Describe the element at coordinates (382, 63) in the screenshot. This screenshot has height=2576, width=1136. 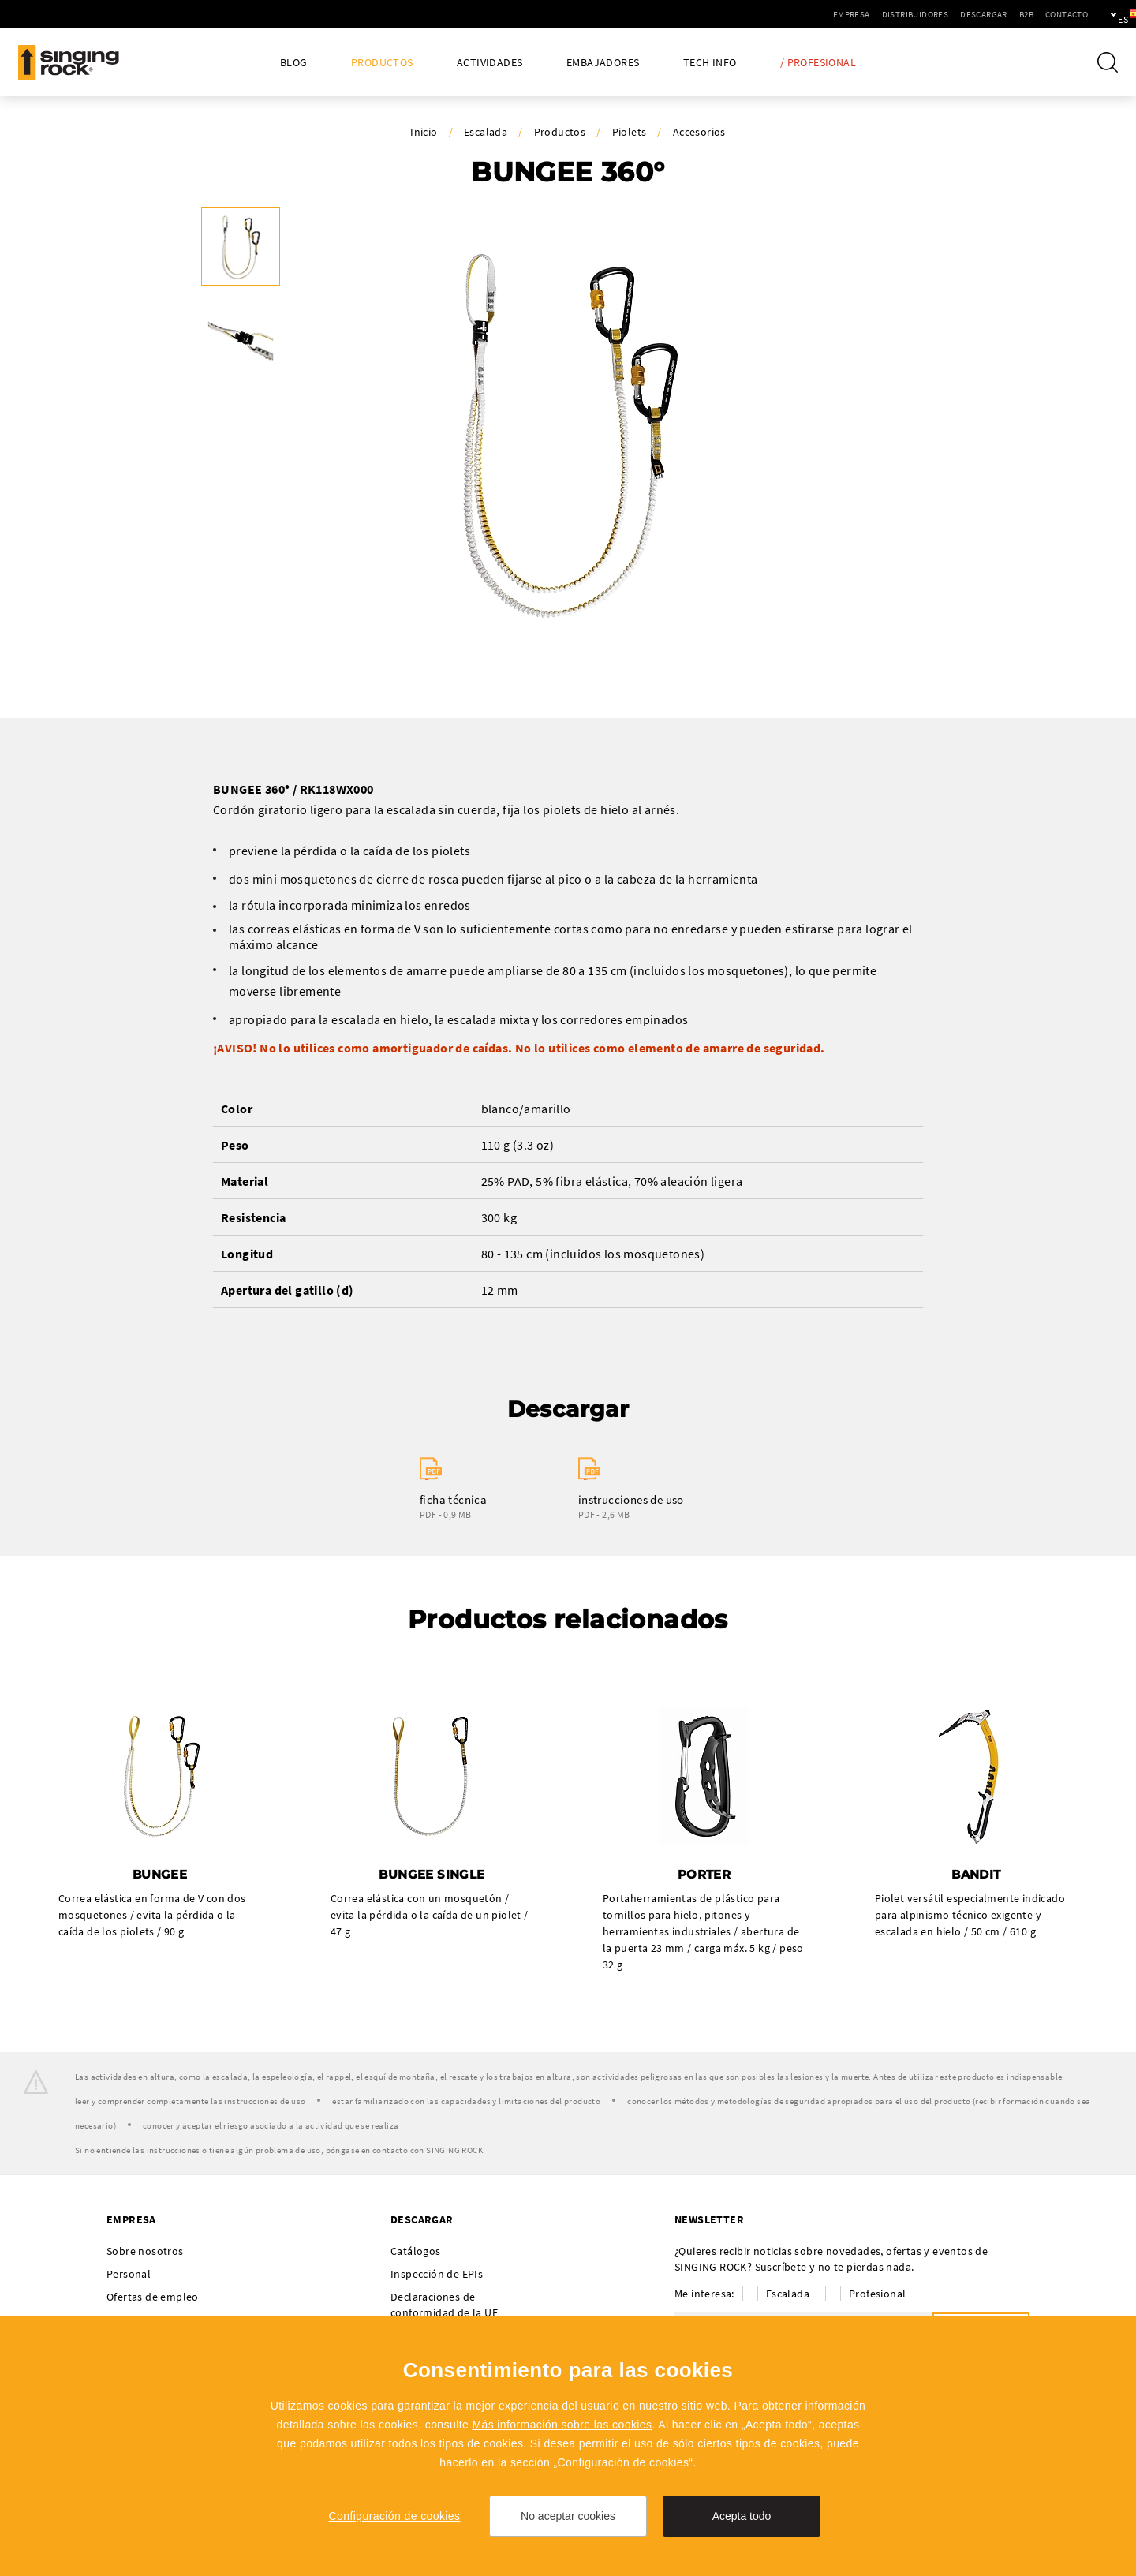
I see `Productos` at that location.